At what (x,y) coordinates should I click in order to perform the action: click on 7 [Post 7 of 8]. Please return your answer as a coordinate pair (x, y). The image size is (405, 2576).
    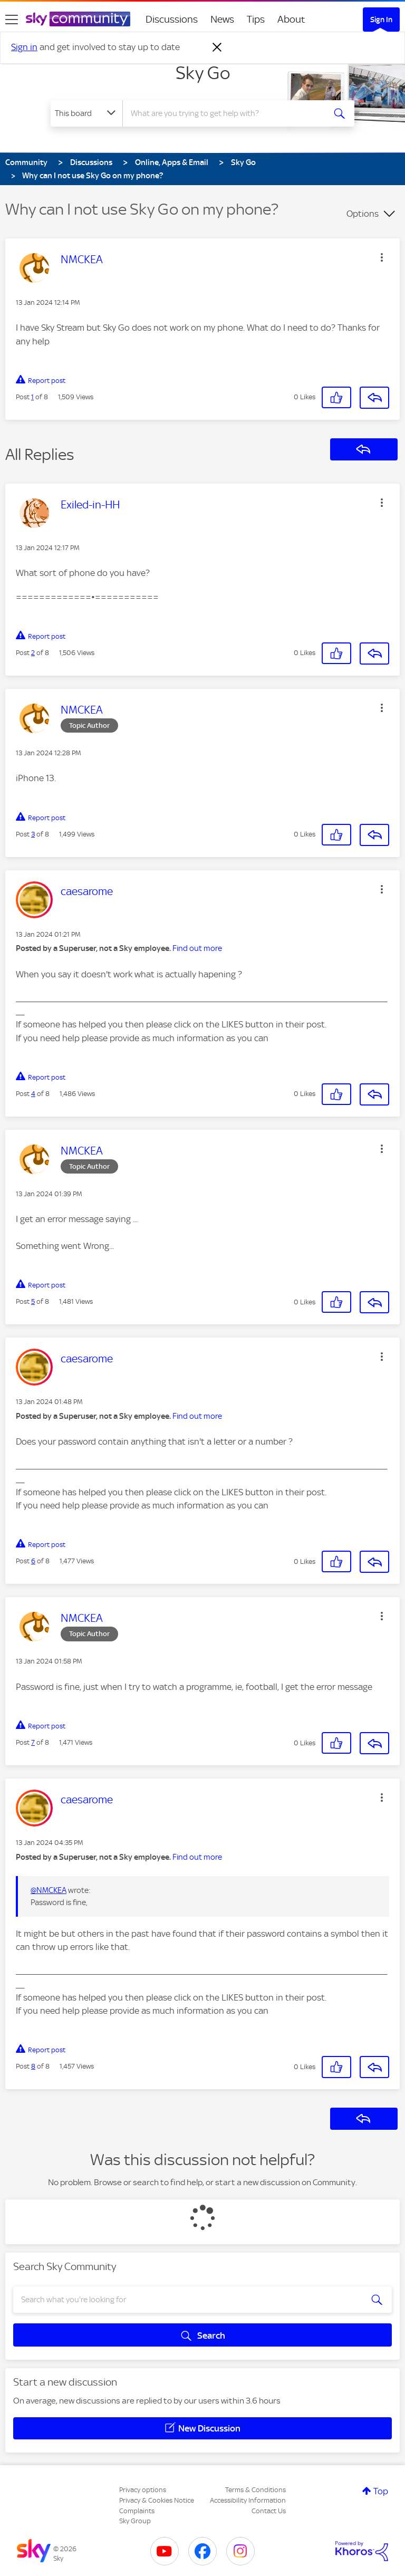
    Looking at the image, I should click on (33, 1742).